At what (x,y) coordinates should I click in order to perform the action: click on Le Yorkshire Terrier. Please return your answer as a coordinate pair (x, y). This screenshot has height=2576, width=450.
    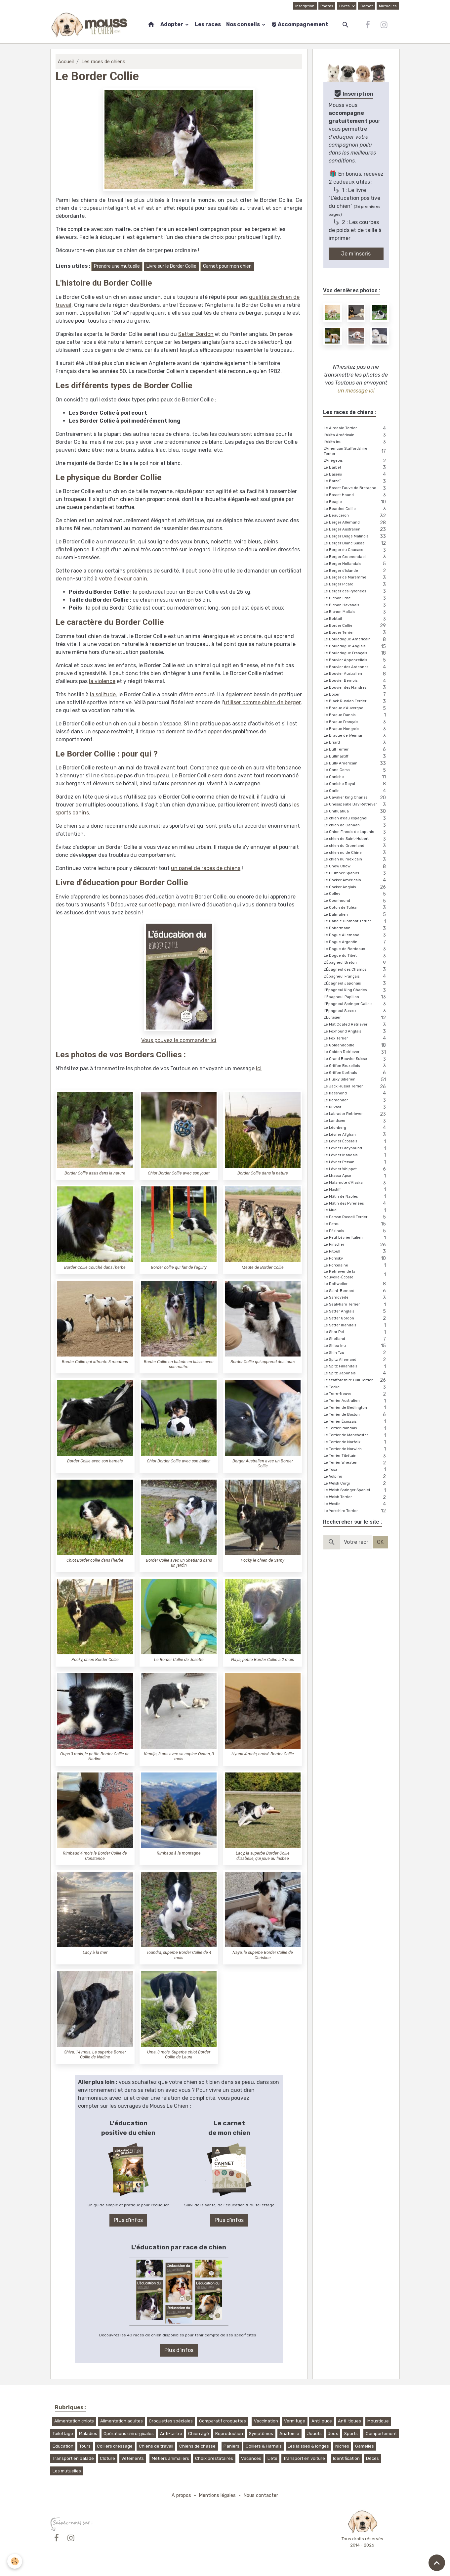
    Looking at the image, I should click on (356, 1511).